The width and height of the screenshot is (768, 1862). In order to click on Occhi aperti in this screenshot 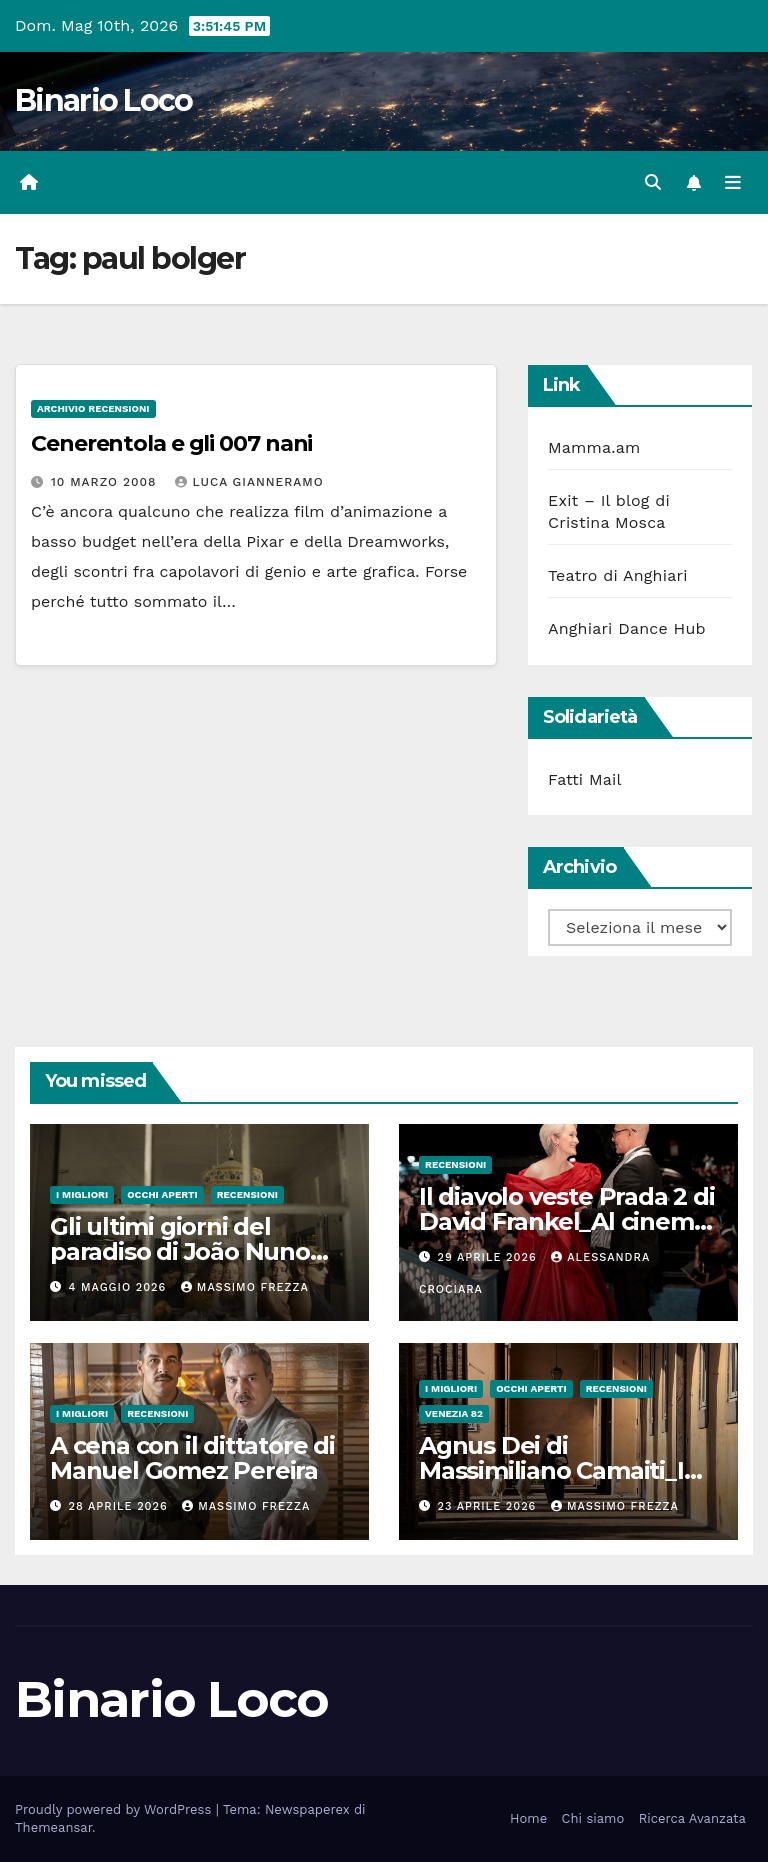, I will do `click(162, 1194)`.